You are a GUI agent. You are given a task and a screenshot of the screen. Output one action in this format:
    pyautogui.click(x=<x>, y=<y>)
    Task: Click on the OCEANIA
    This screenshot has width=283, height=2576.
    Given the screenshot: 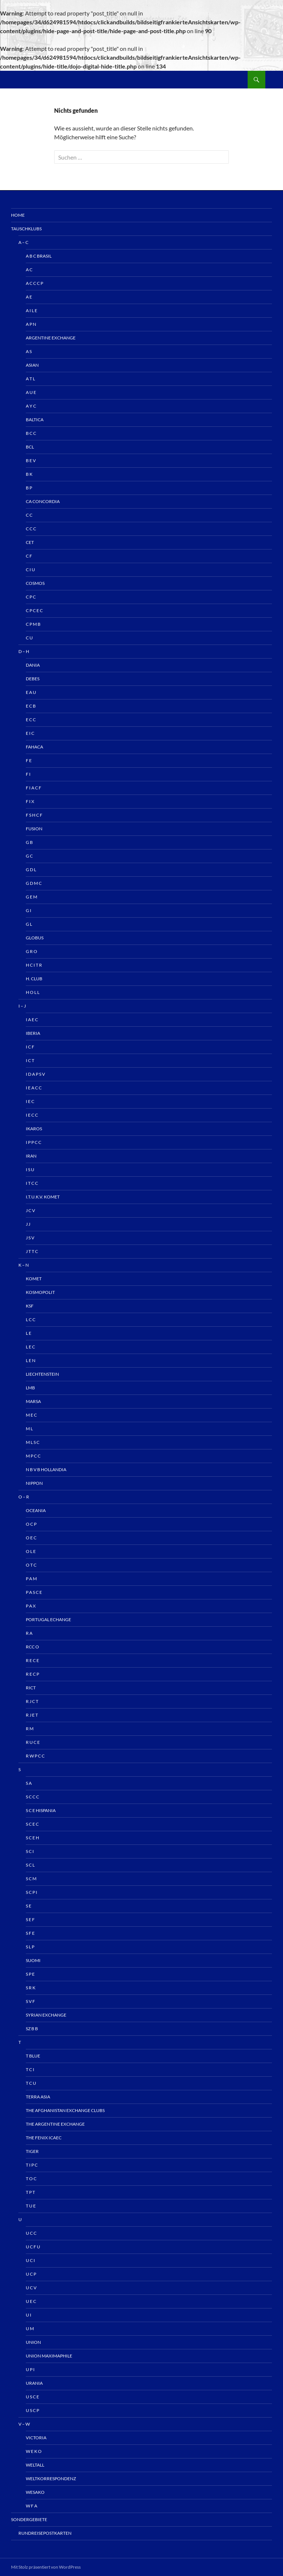 What is the action you would take?
    pyautogui.click(x=36, y=1510)
    